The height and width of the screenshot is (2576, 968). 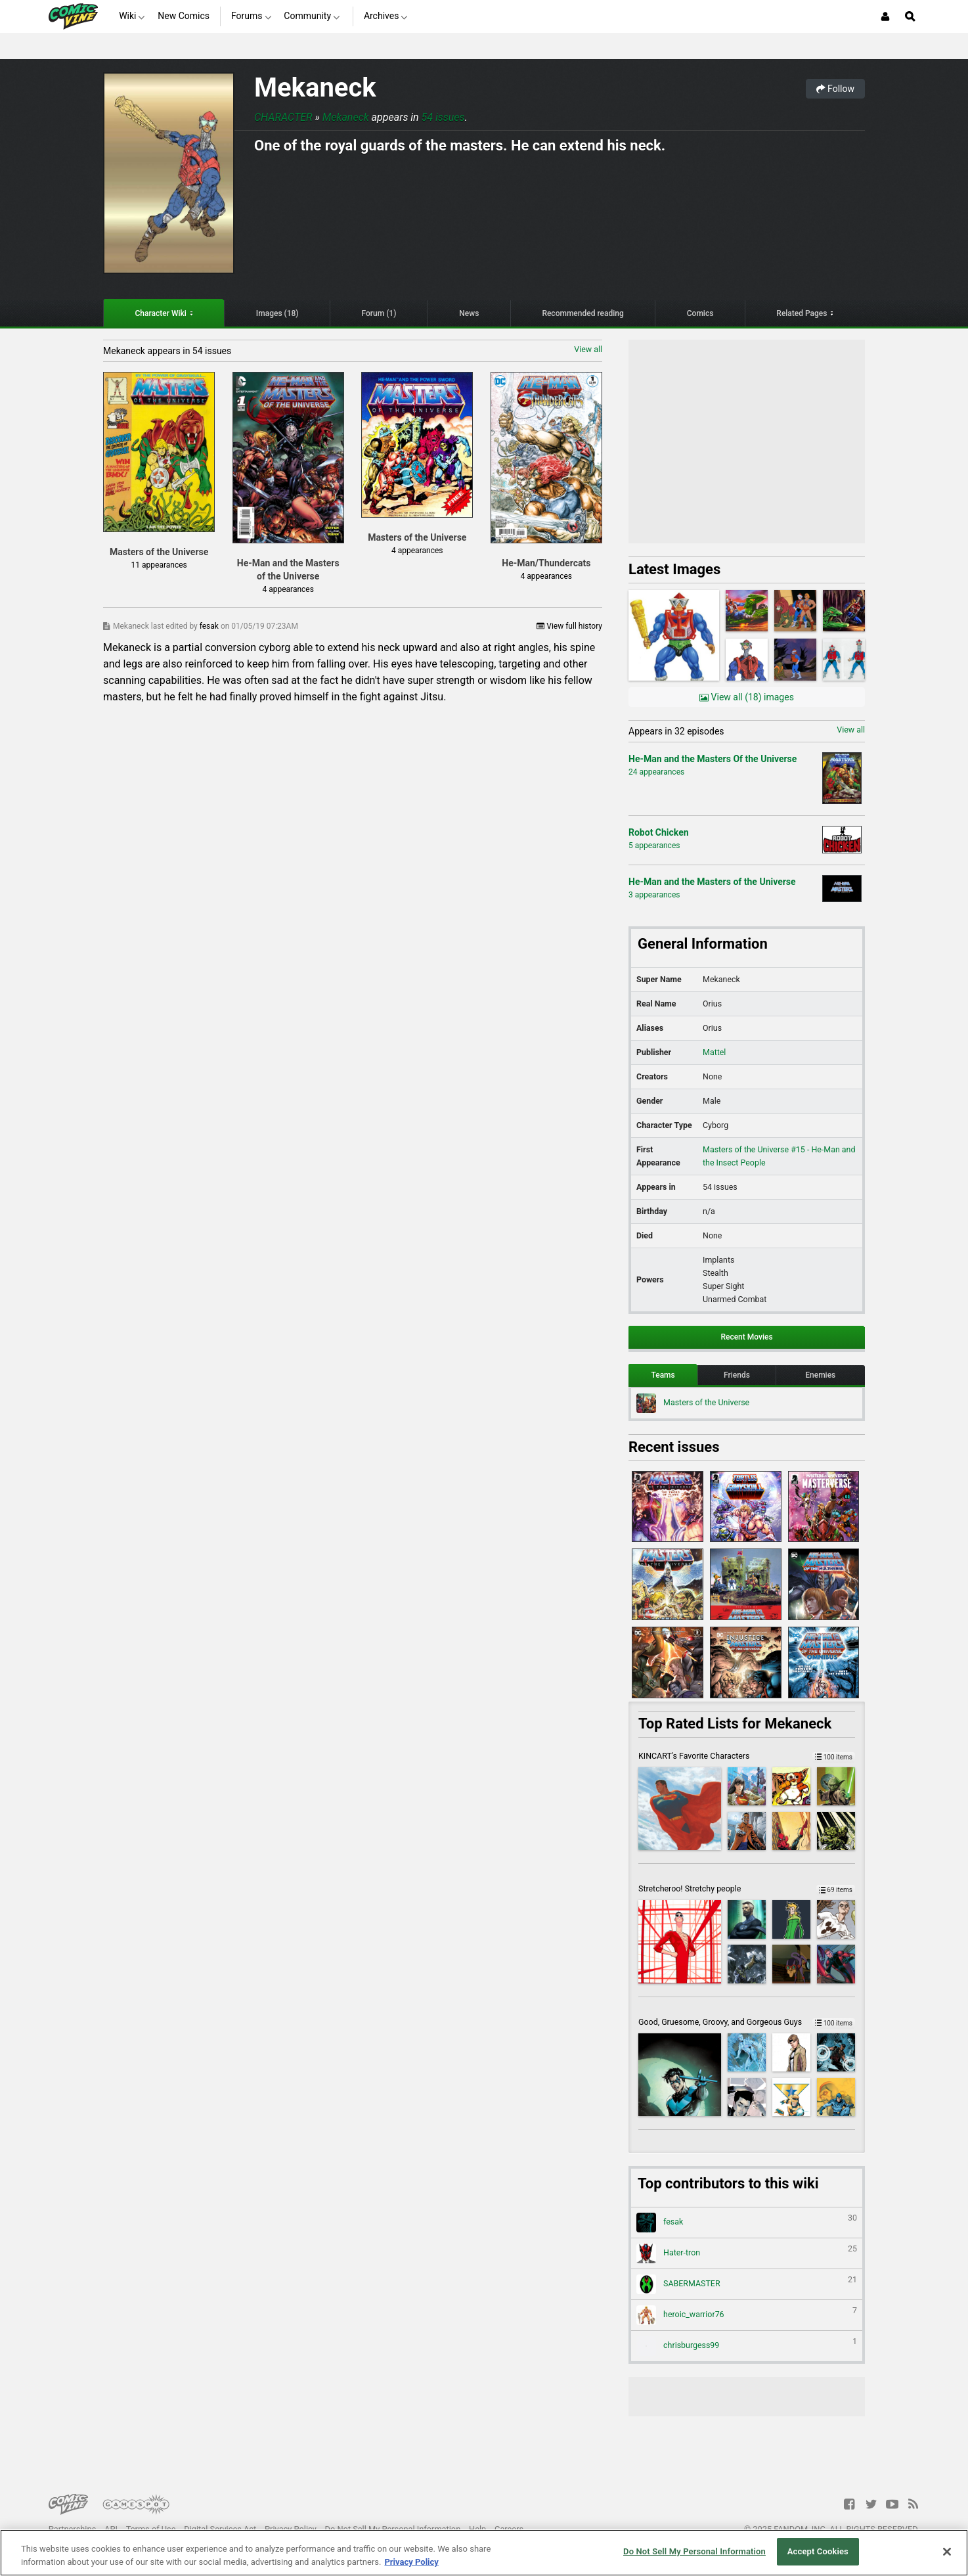 I want to click on 3 appearances, so click(x=654, y=894).